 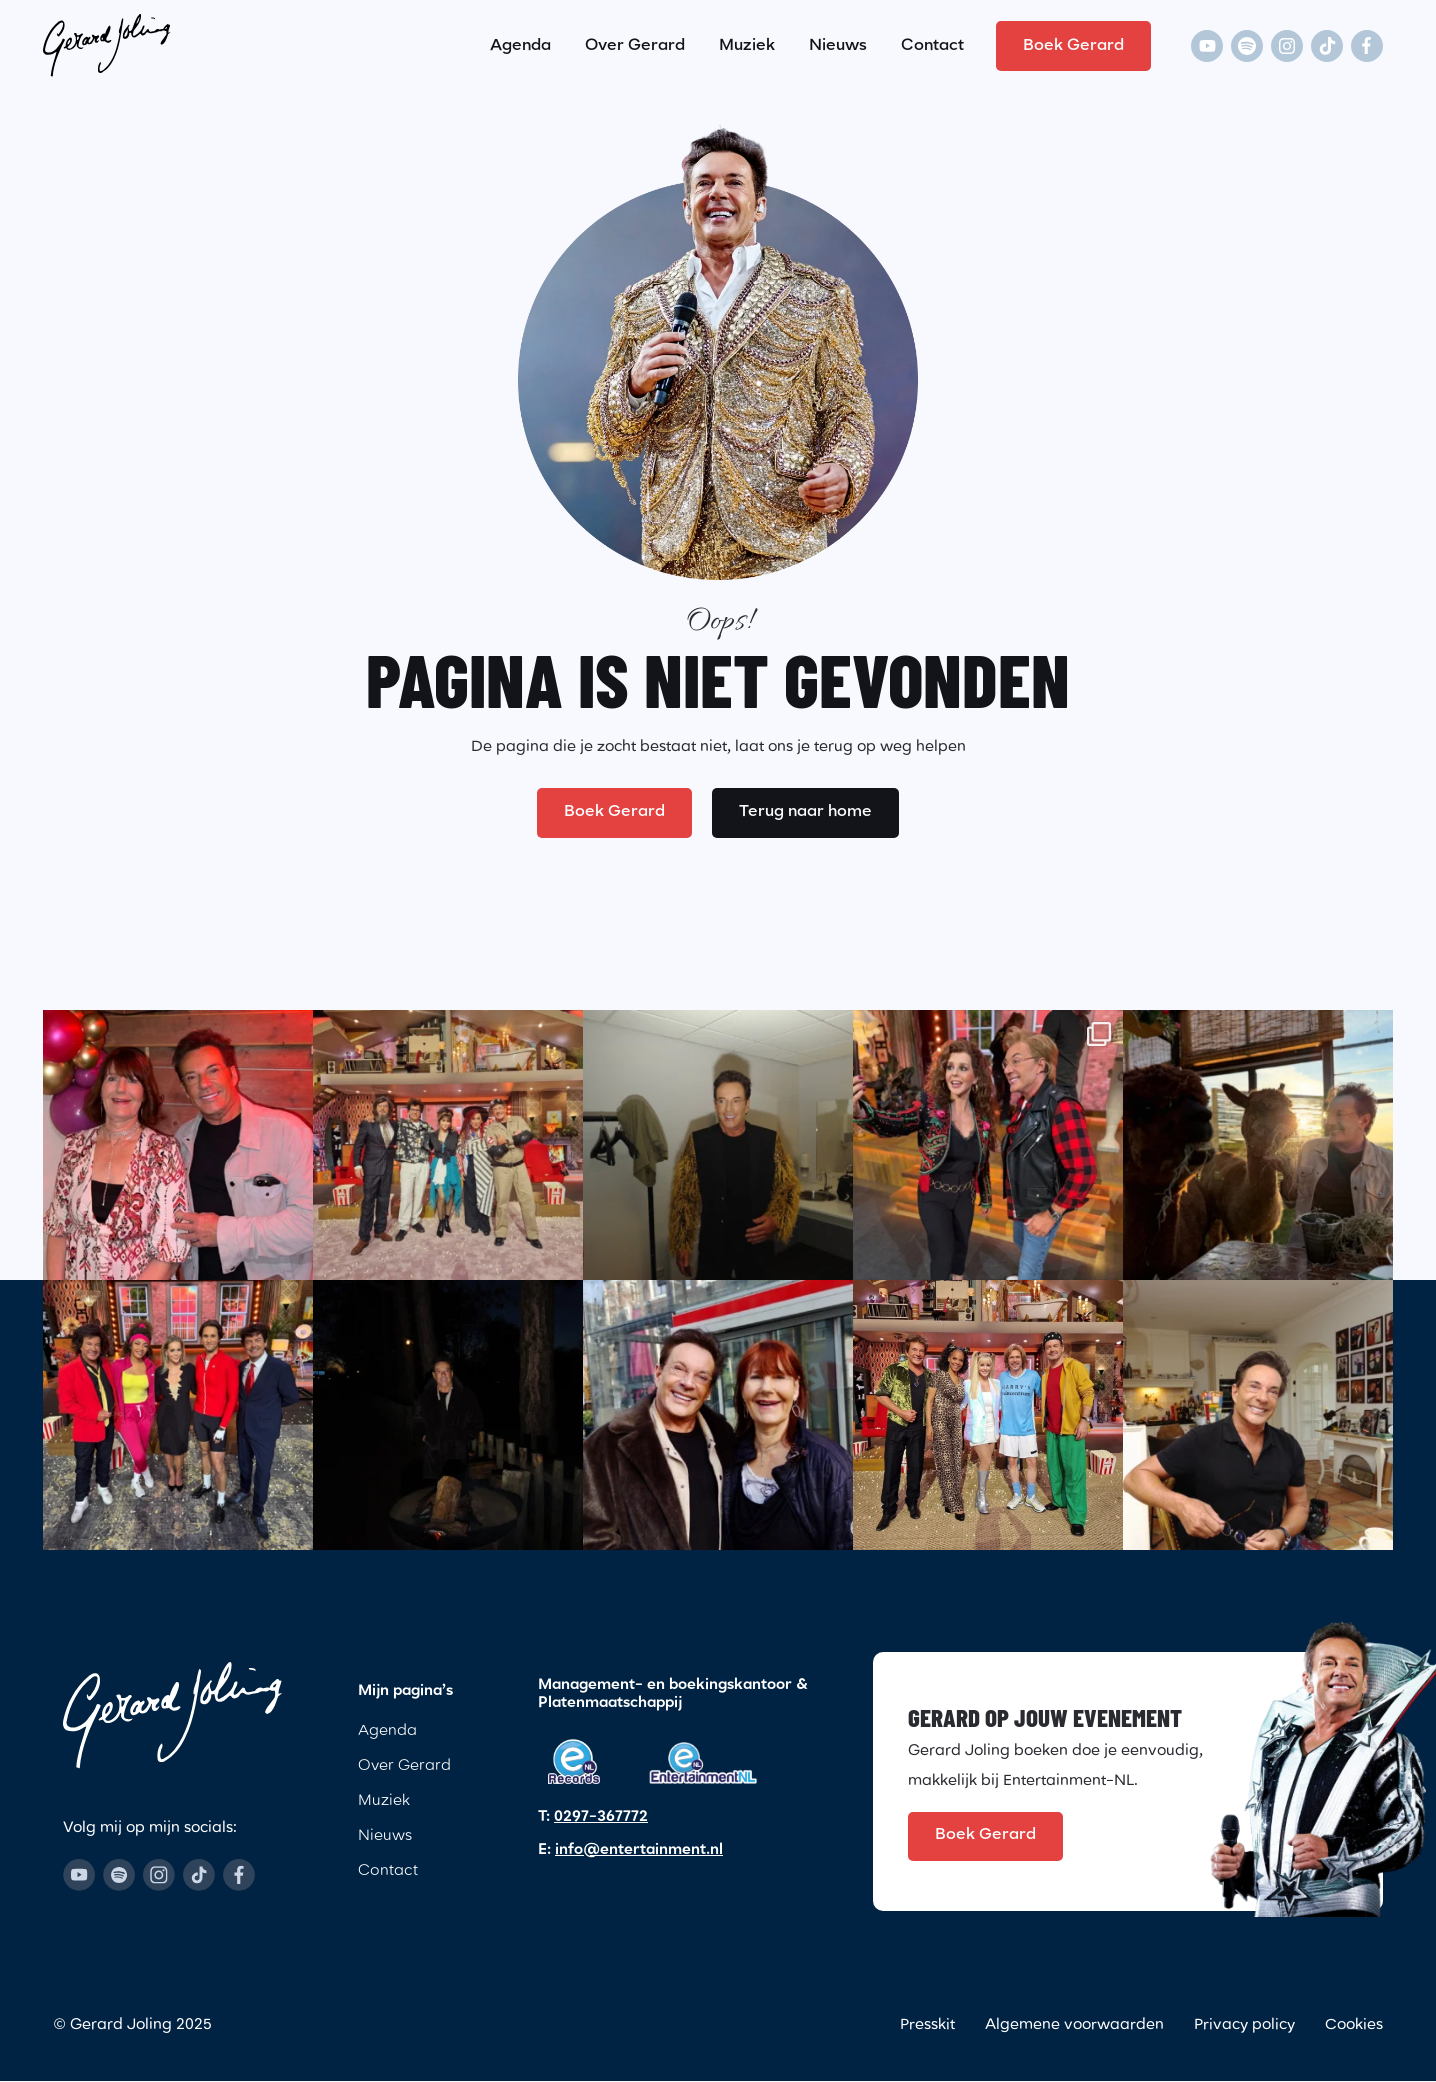 I want to click on info@entertainment.nl, so click(x=639, y=1850).